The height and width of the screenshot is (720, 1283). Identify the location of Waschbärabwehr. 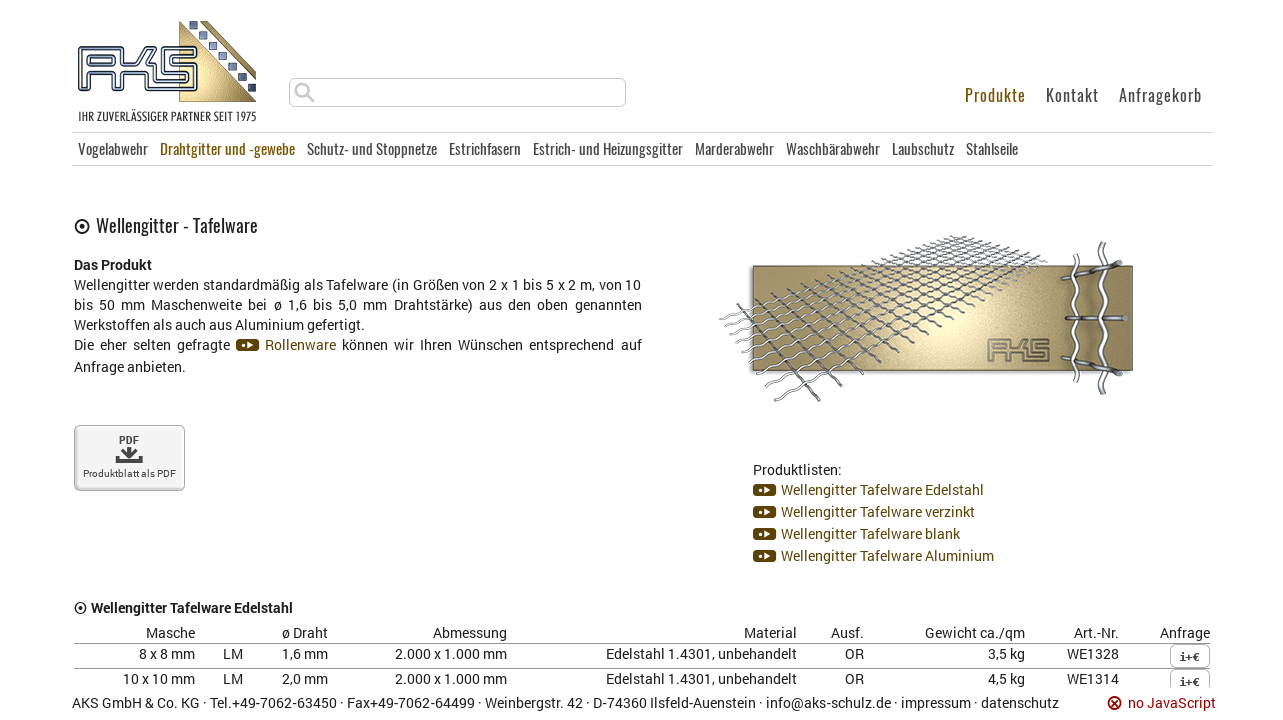
(833, 149).